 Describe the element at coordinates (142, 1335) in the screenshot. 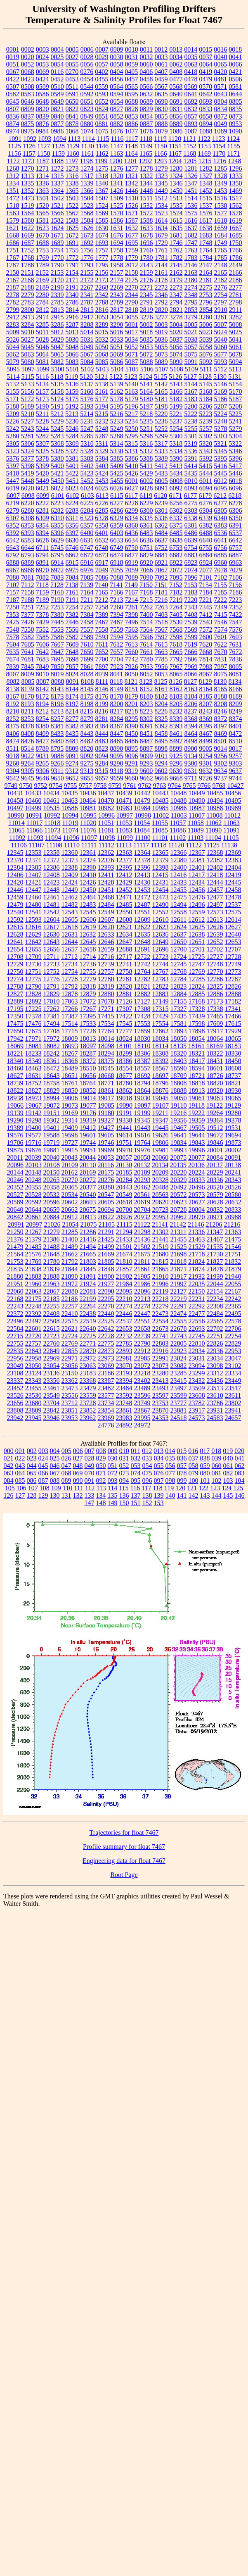

I see `22739` at that location.